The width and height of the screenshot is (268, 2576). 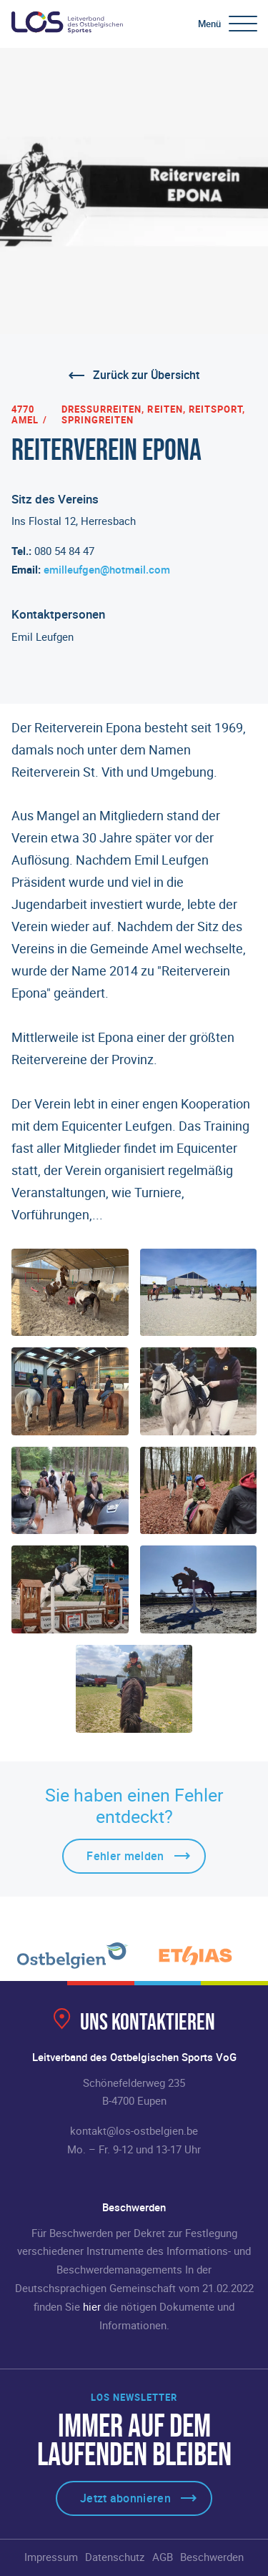 What do you see at coordinates (162, 2557) in the screenshot?
I see `AGB` at bounding box center [162, 2557].